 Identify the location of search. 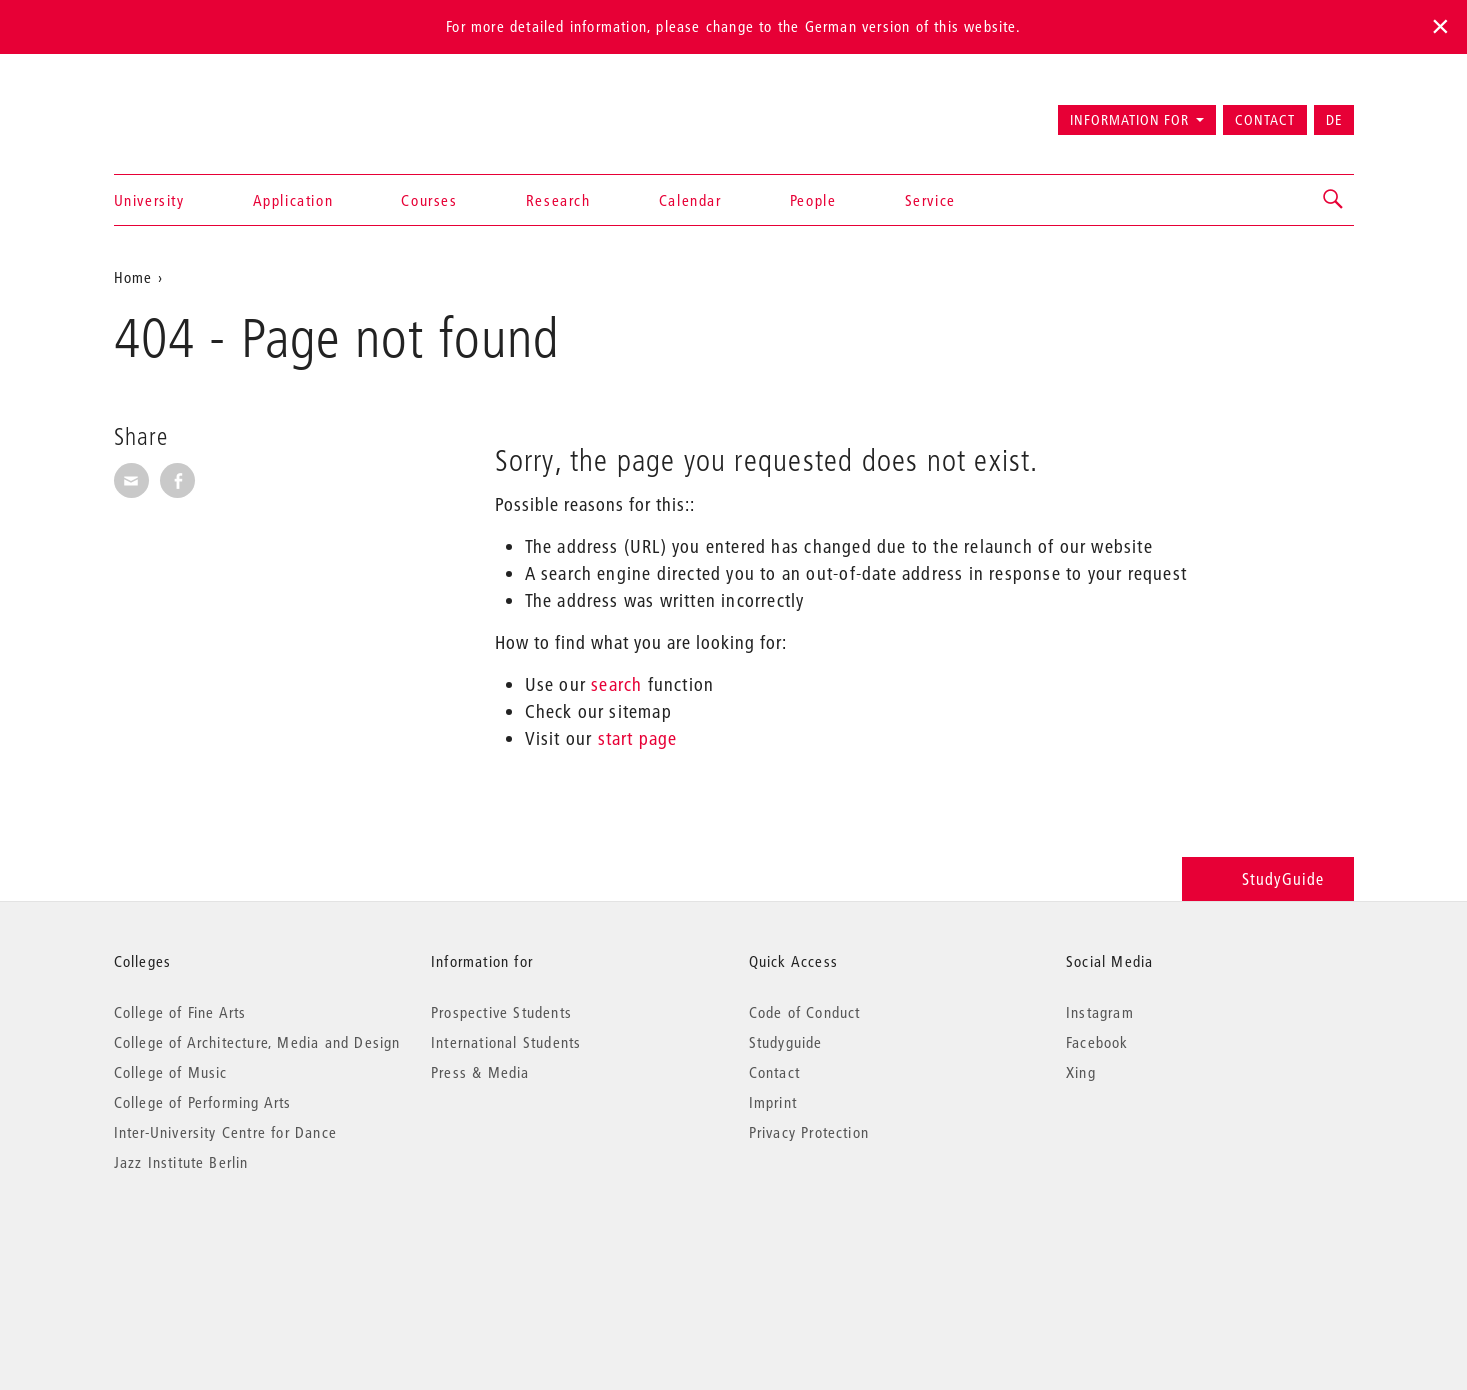
(616, 684).